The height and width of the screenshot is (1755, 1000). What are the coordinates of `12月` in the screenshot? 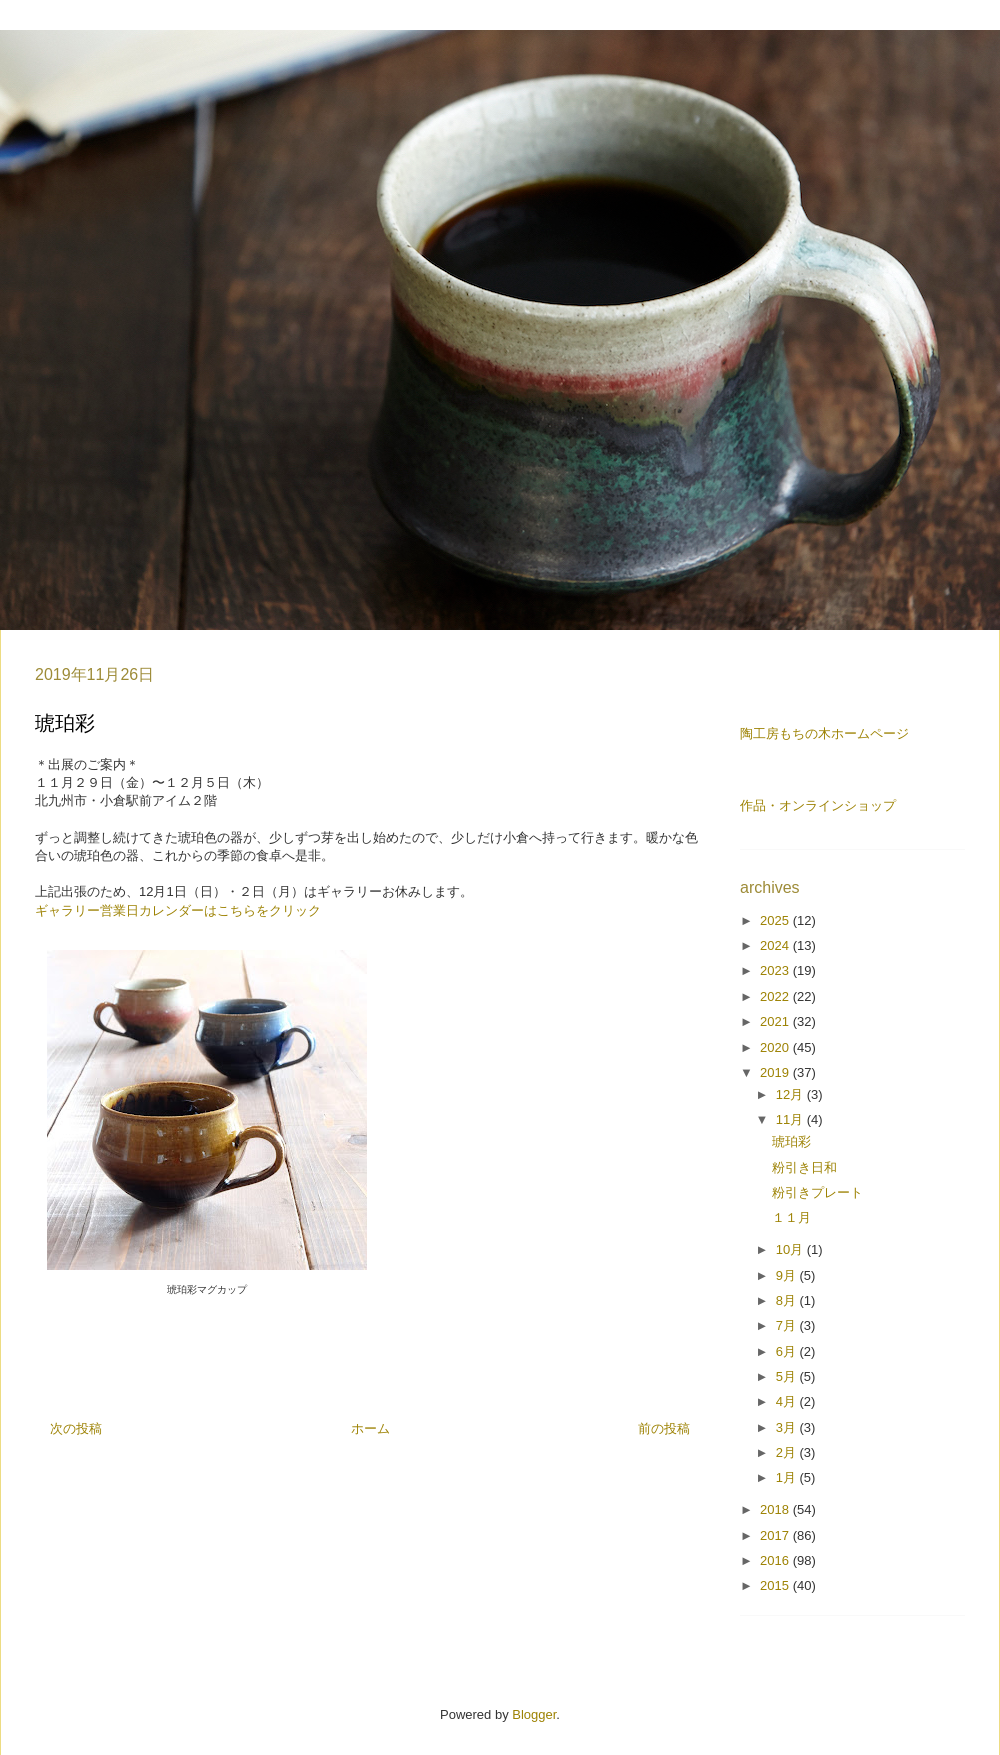 It's located at (791, 1094).